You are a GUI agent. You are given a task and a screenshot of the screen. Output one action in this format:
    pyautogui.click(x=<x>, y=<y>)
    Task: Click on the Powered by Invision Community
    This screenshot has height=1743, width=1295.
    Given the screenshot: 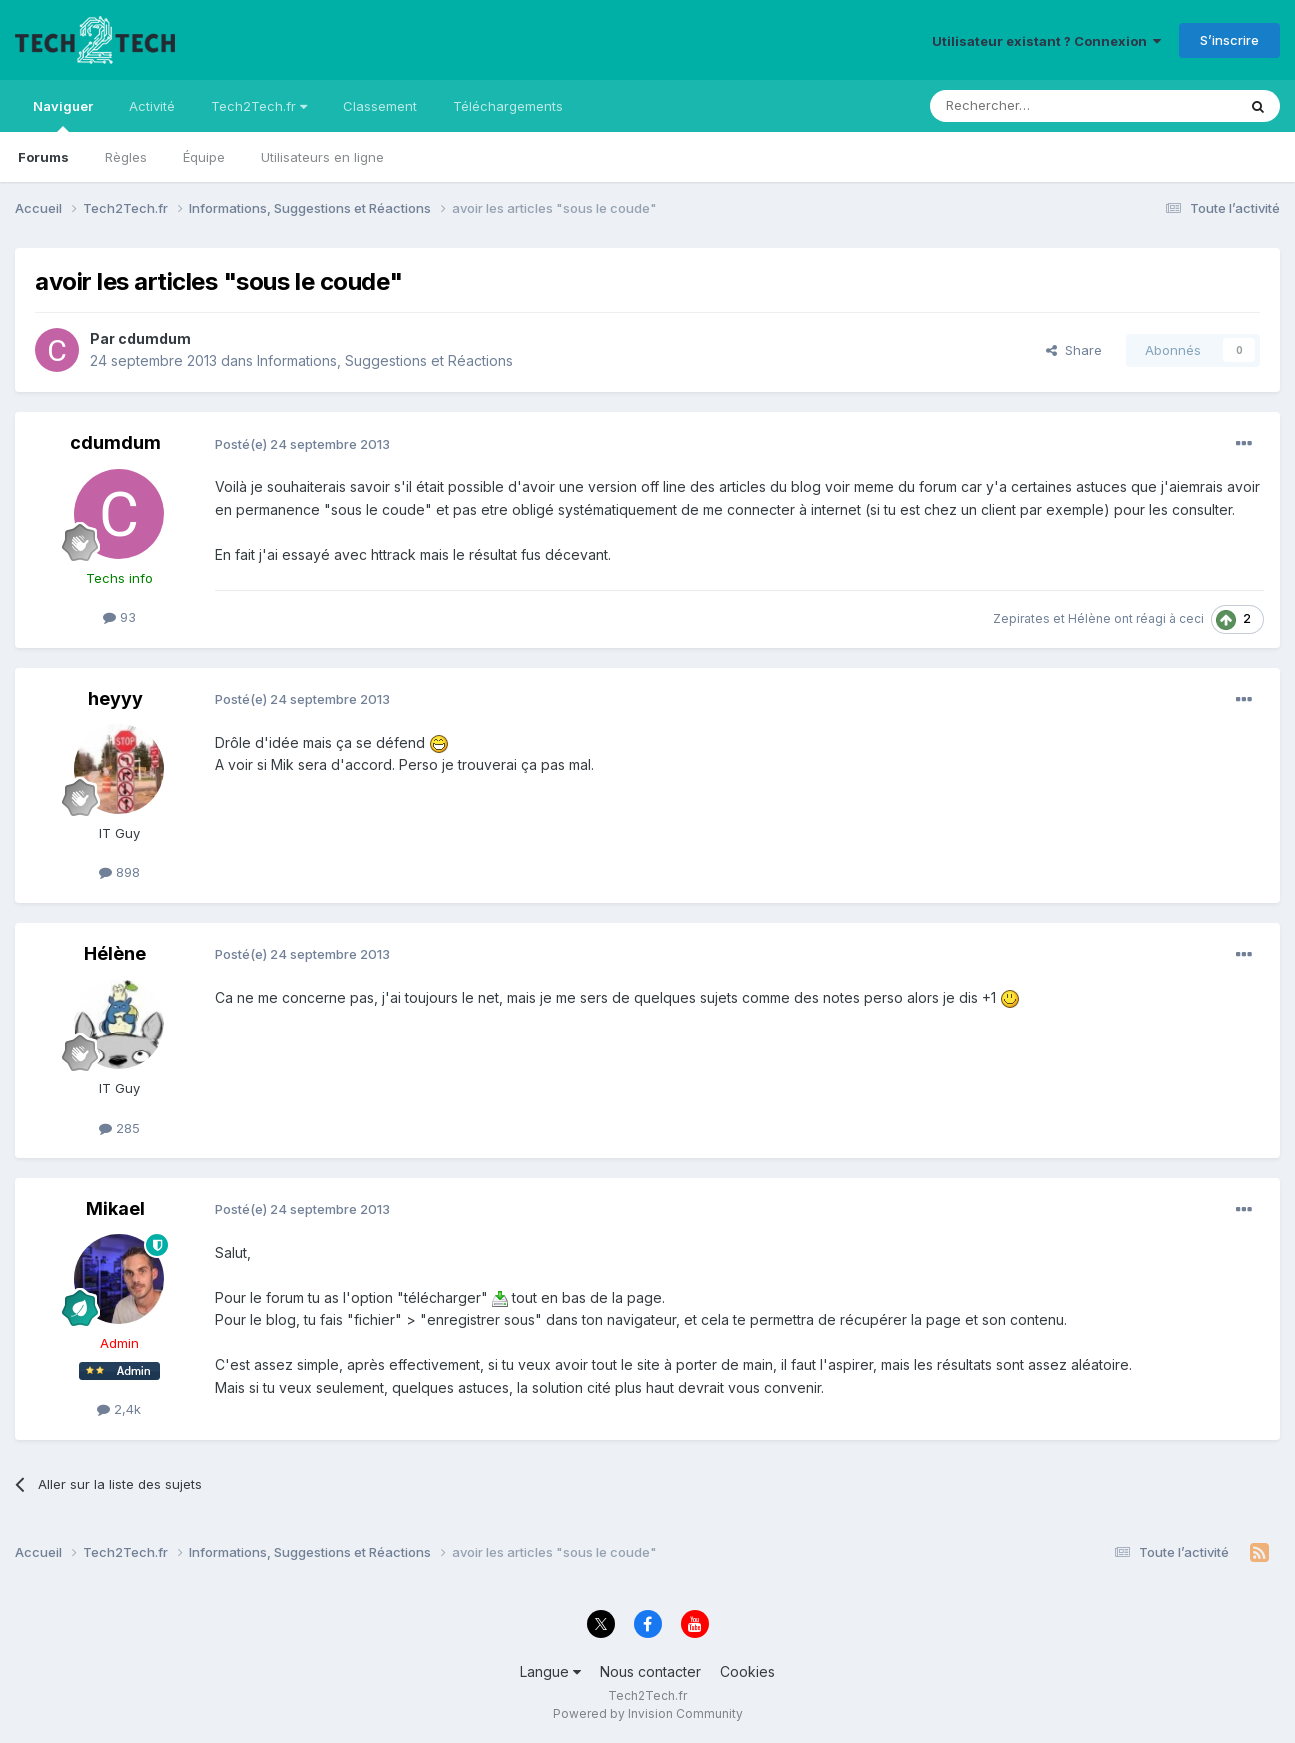 What is the action you would take?
    pyautogui.click(x=648, y=1713)
    